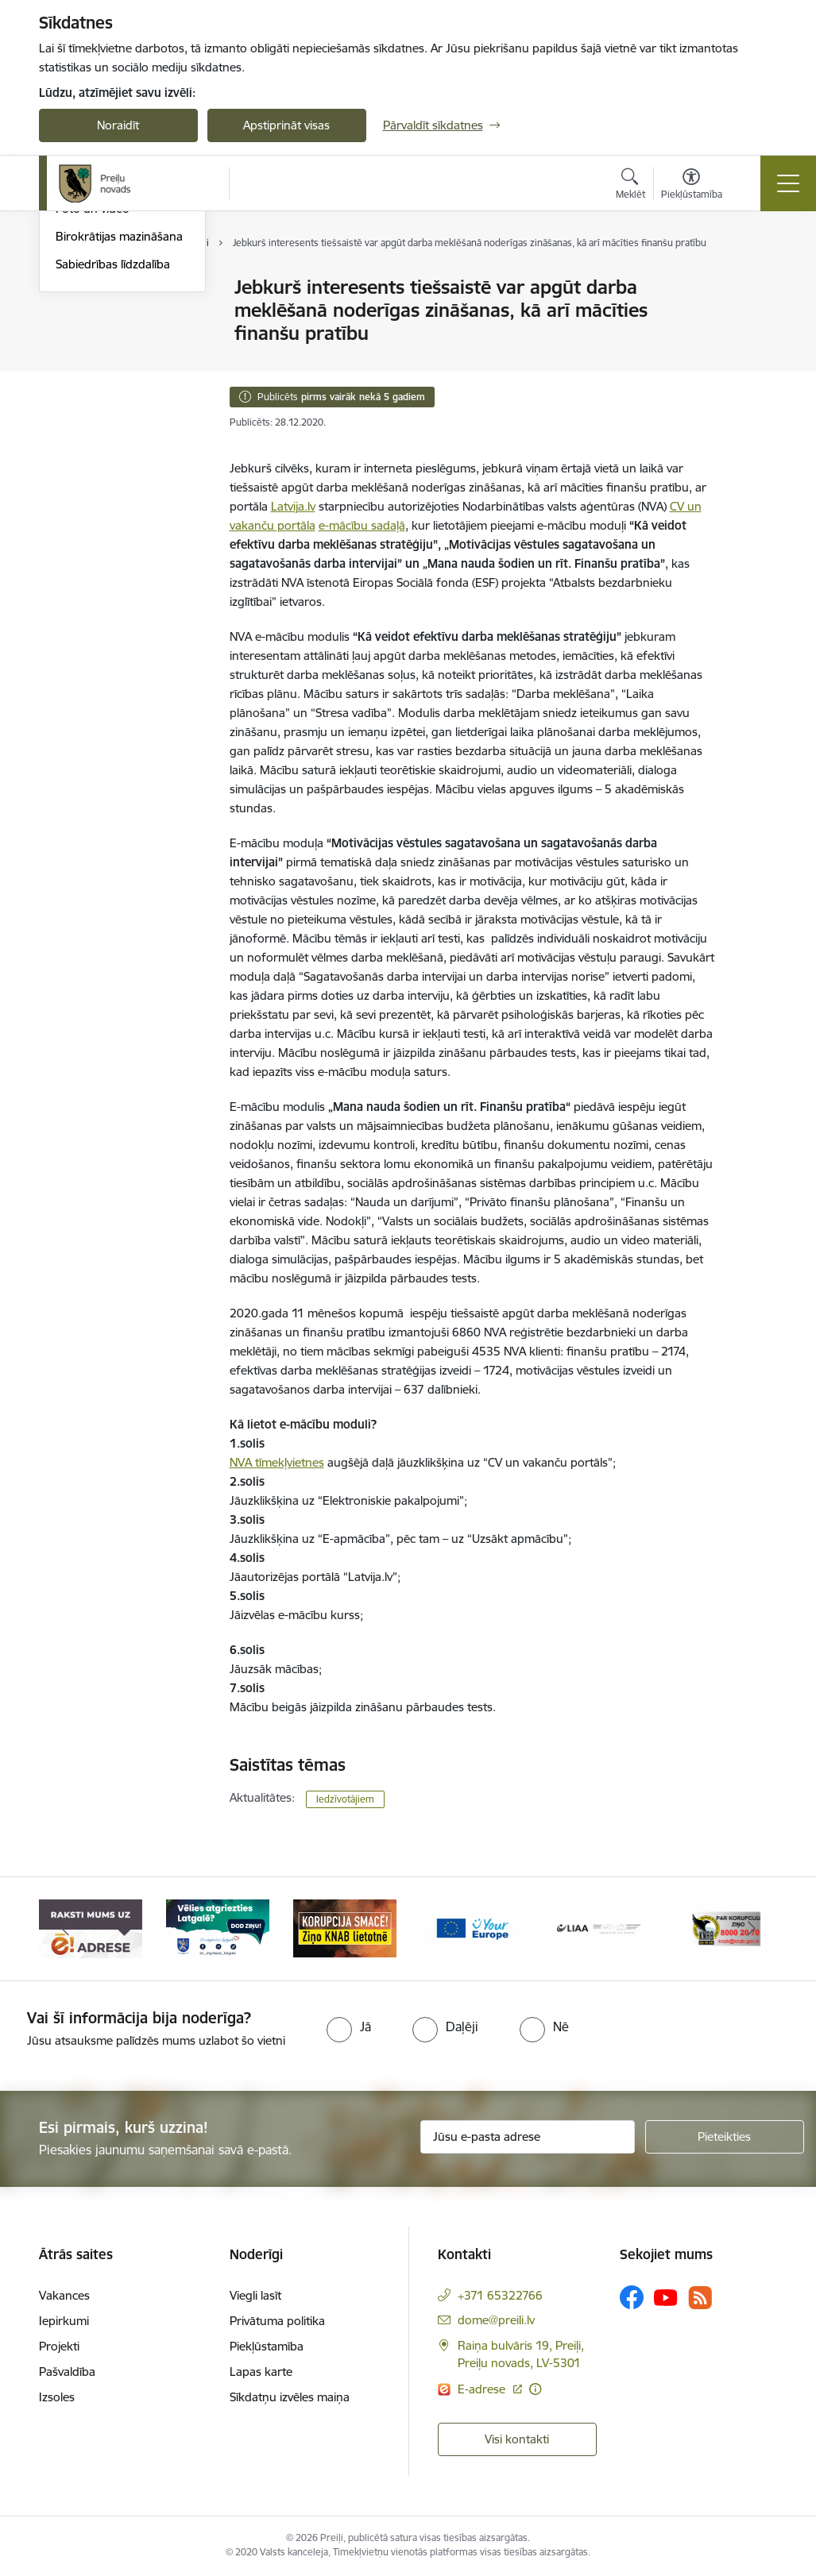 Image resolution: width=816 pixels, height=2576 pixels. What do you see at coordinates (345, 1799) in the screenshot?
I see `Iedzīvotājiem` at bounding box center [345, 1799].